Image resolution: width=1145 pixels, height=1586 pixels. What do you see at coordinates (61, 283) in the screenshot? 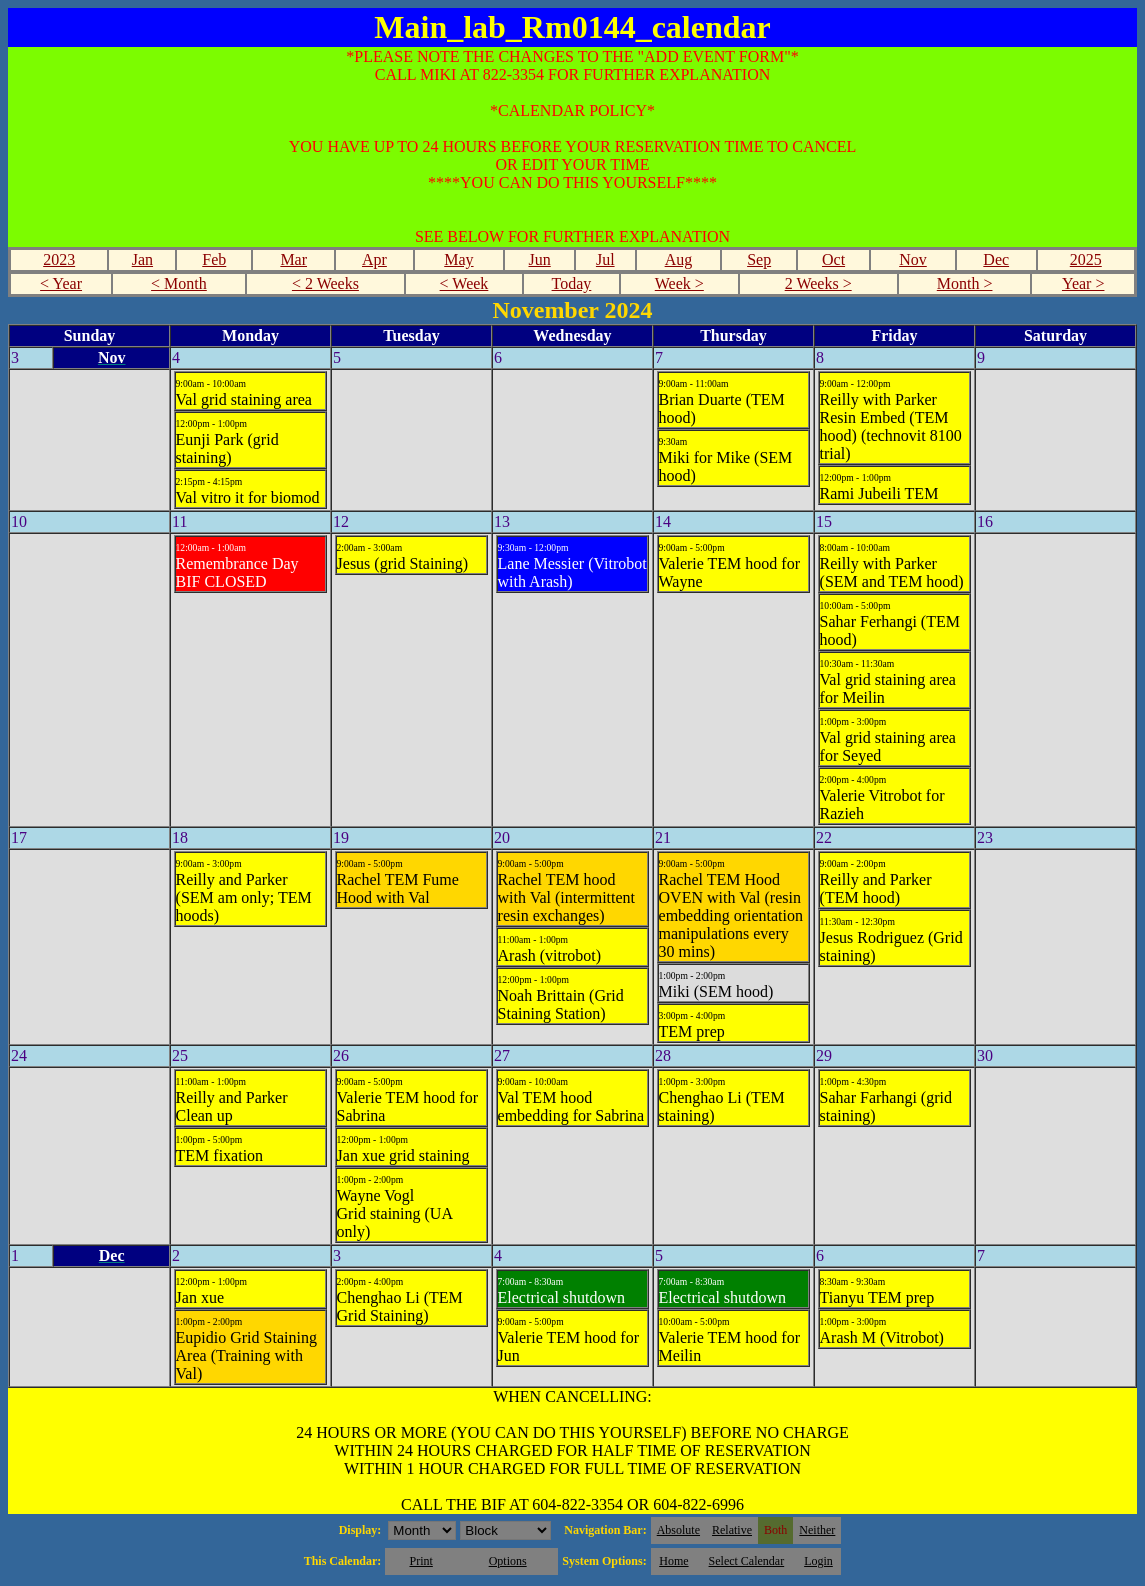
I see `< Year` at bounding box center [61, 283].